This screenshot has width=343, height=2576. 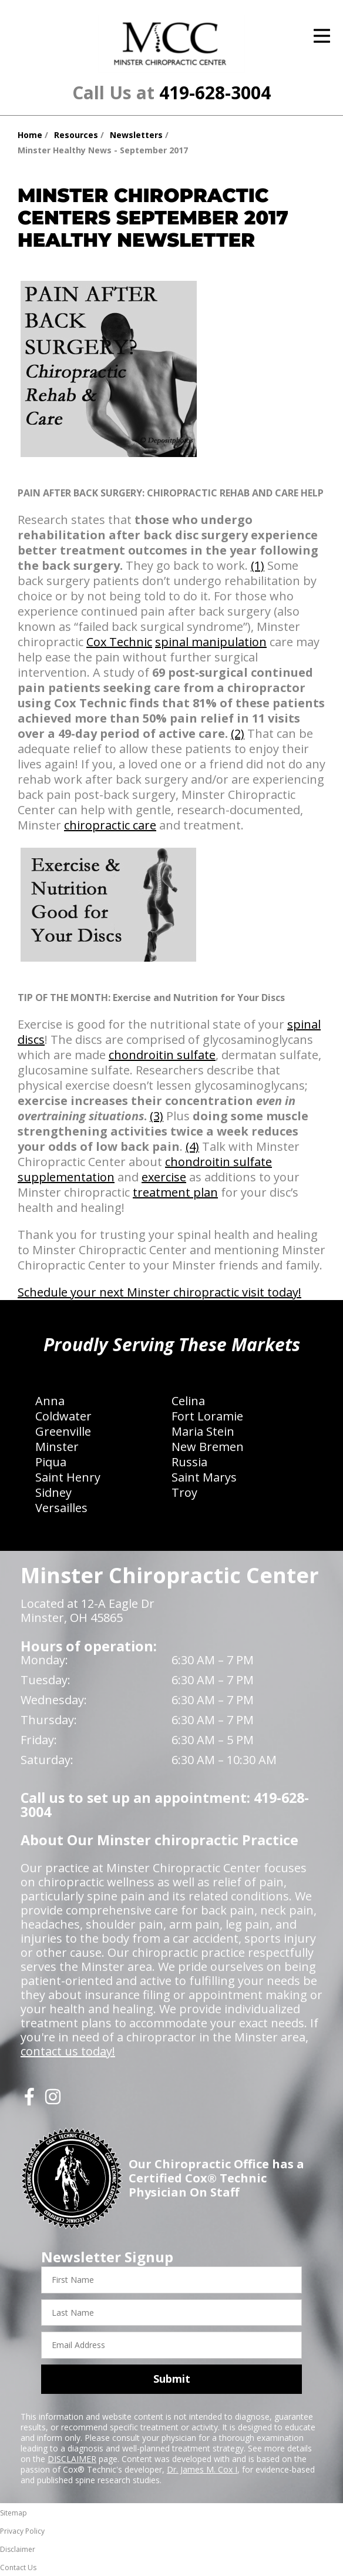 I want to click on Saint Marys, so click(x=204, y=1477).